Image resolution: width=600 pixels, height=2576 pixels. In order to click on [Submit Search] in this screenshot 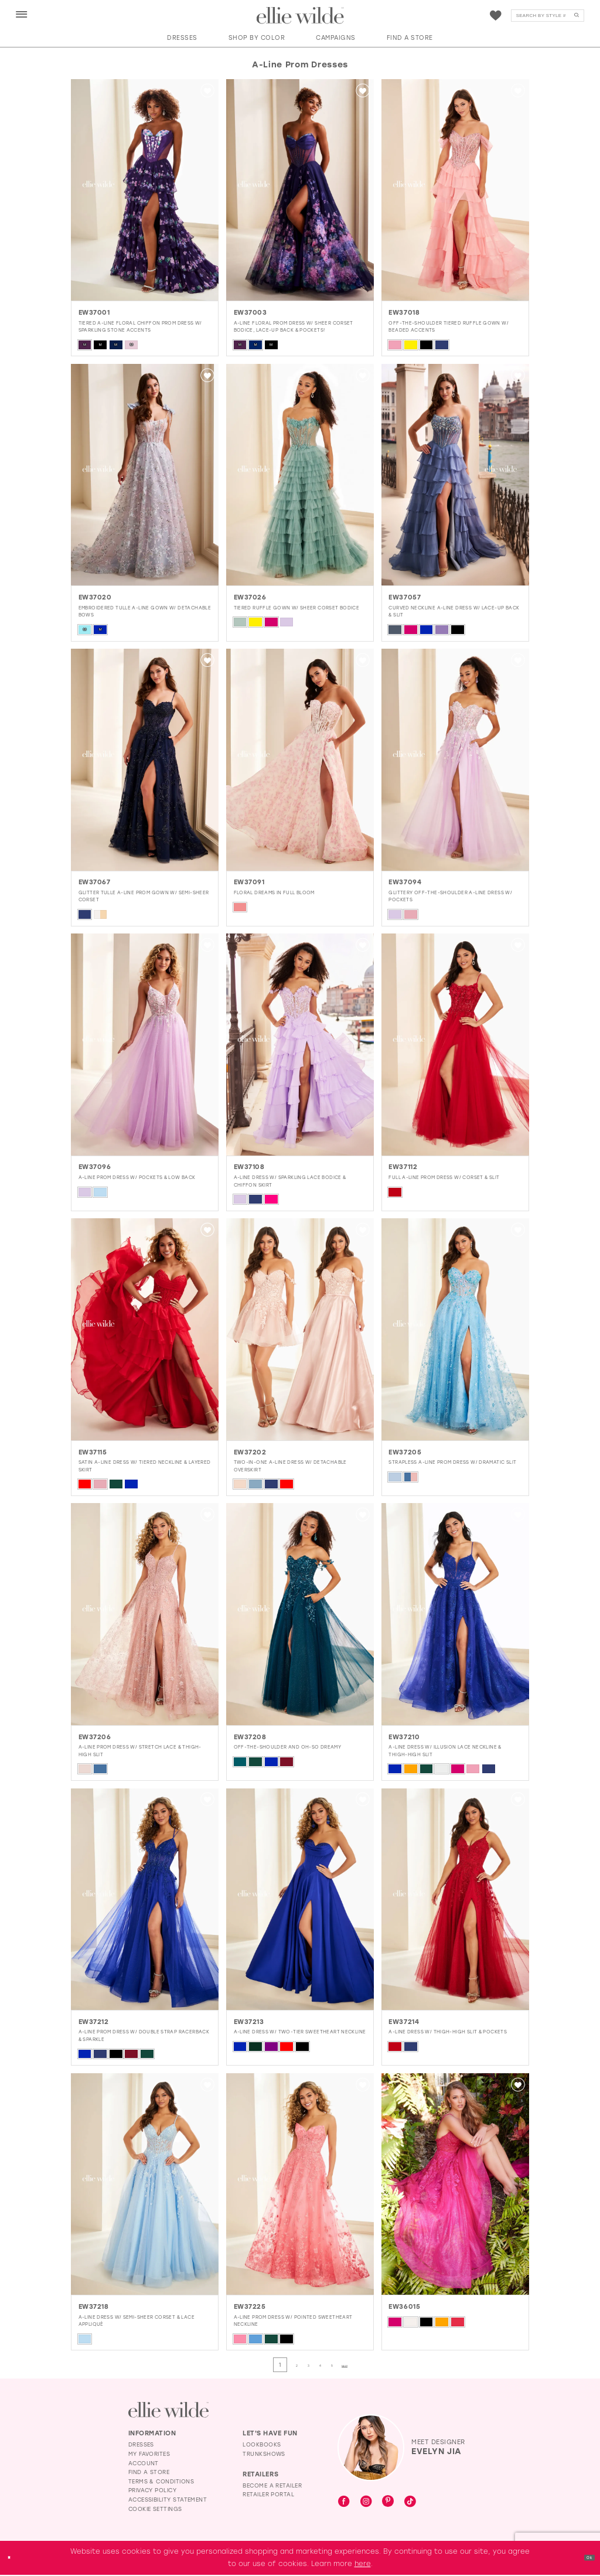, I will do `click(576, 15)`.